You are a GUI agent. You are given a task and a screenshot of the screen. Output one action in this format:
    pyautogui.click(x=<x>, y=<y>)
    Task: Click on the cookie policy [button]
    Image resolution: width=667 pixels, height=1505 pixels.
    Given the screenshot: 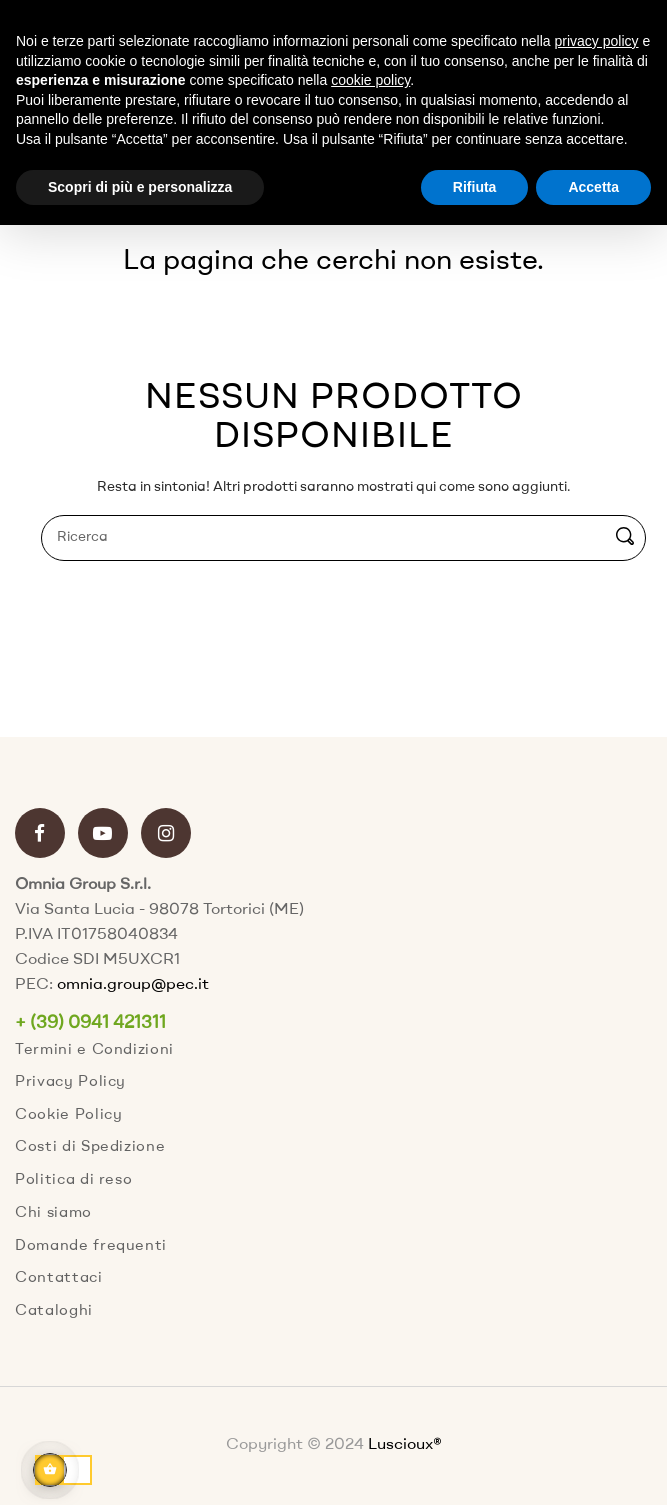 What is the action you would take?
    pyautogui.click(x=370, y=80)
    